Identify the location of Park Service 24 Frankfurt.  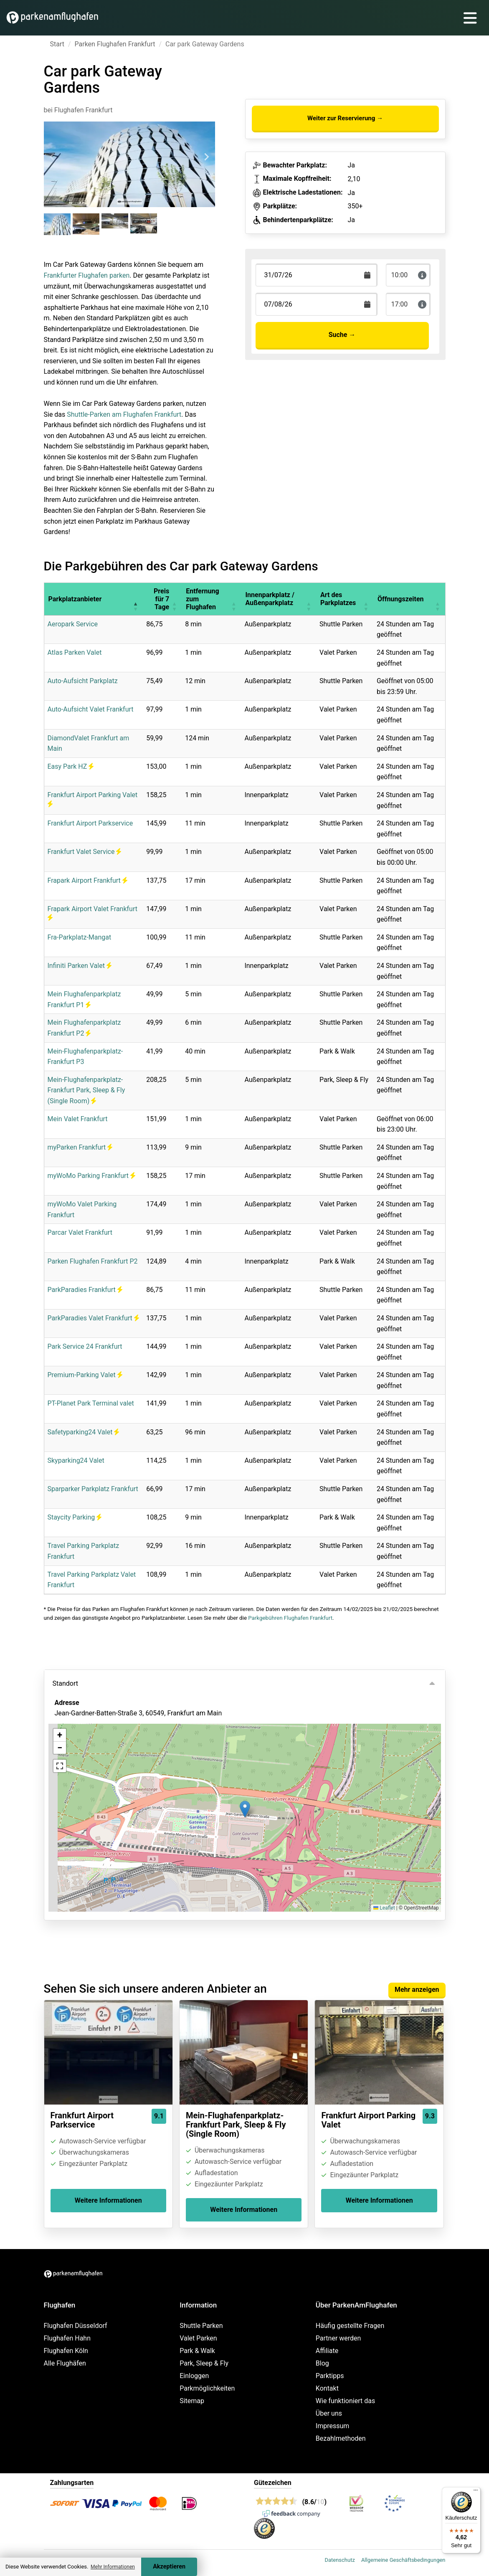
(85, 1346).